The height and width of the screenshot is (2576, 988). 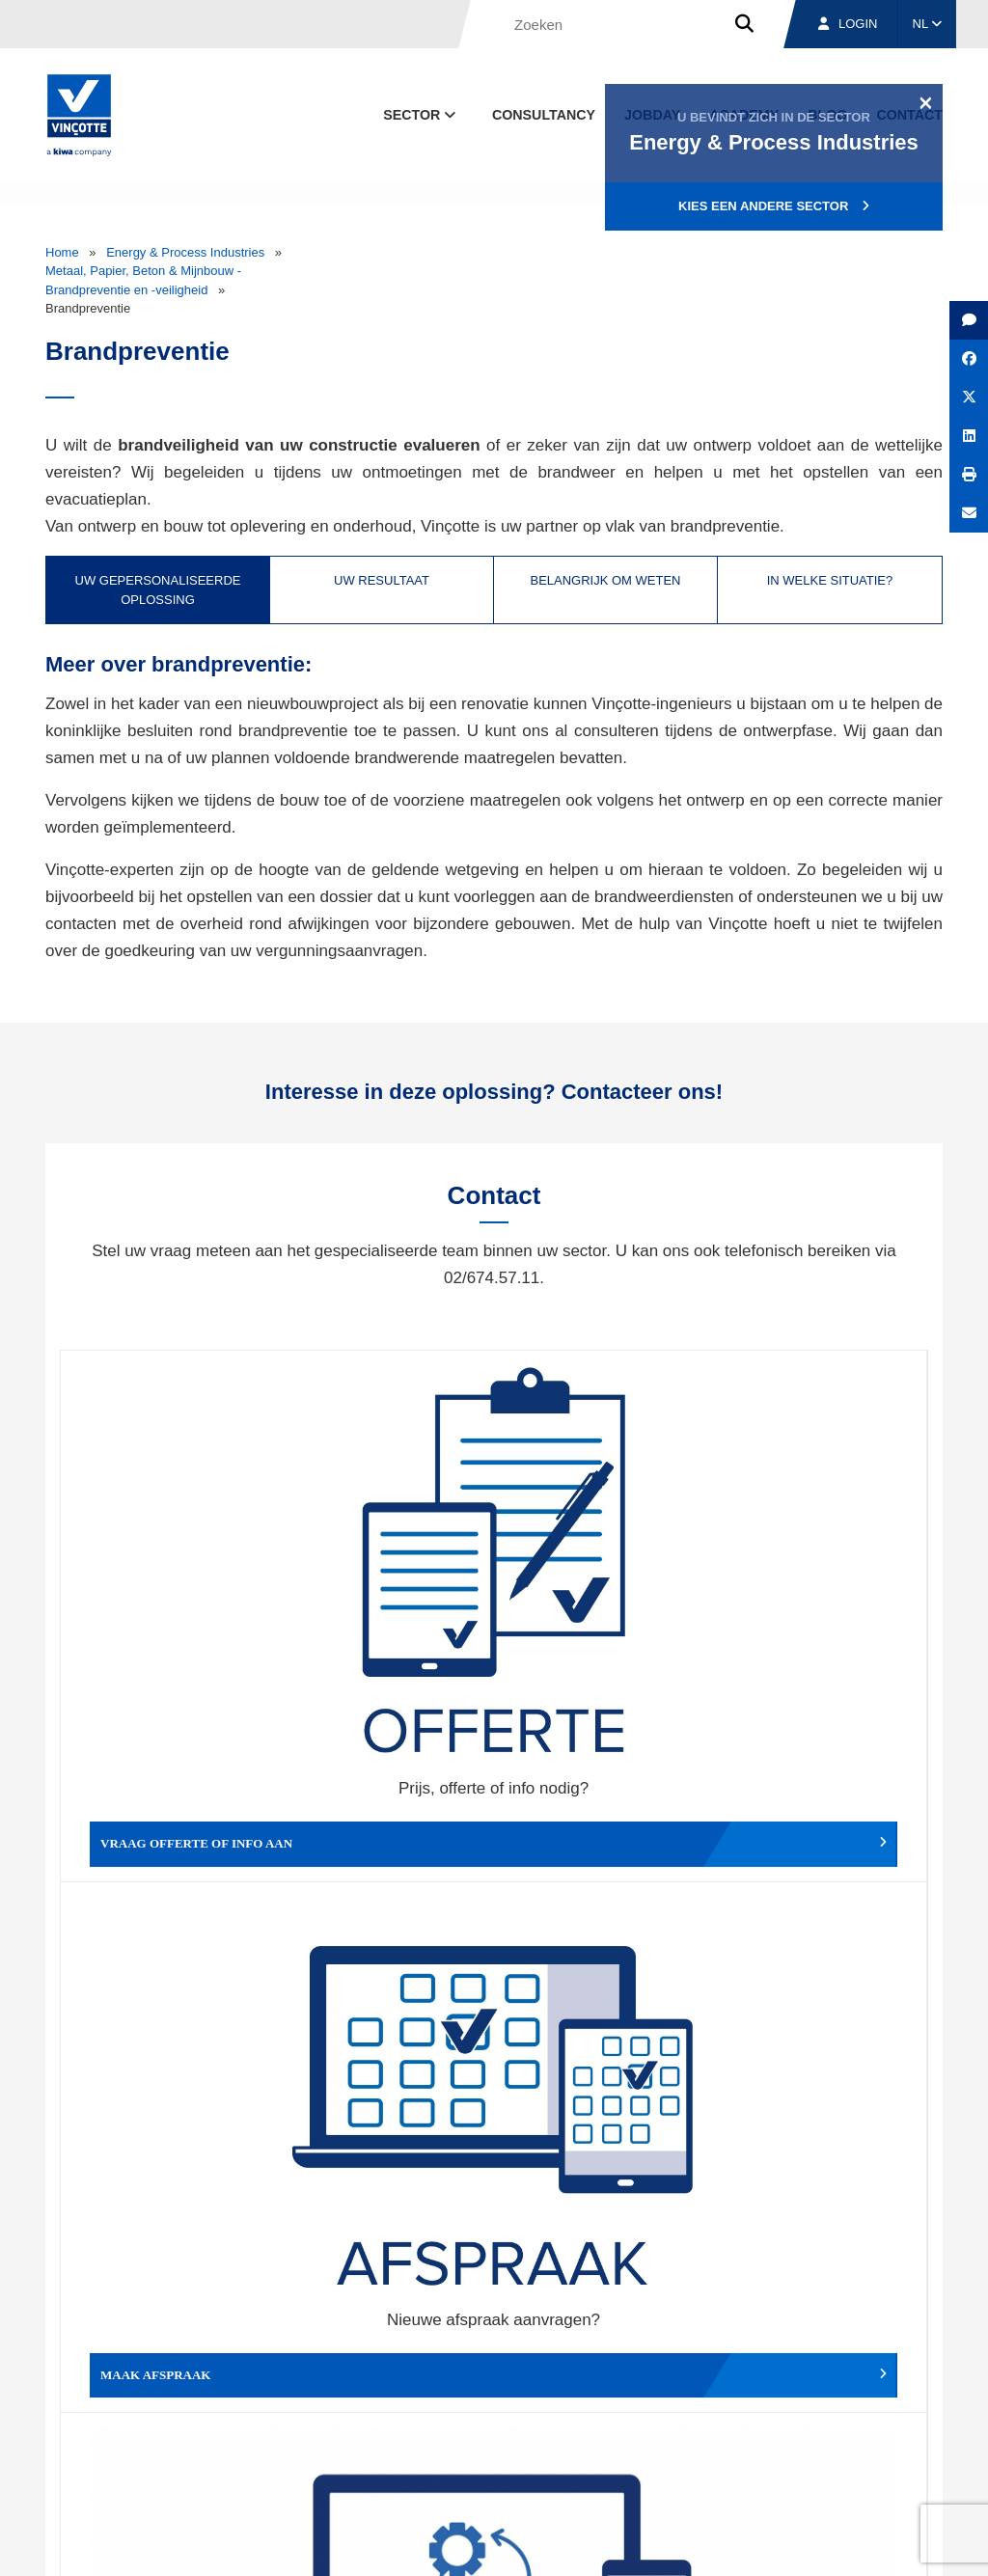 What do you see at coordinates (773, 206) in the screenshot?
I see `Kies een andere sector` at bounding box center [773, 206].